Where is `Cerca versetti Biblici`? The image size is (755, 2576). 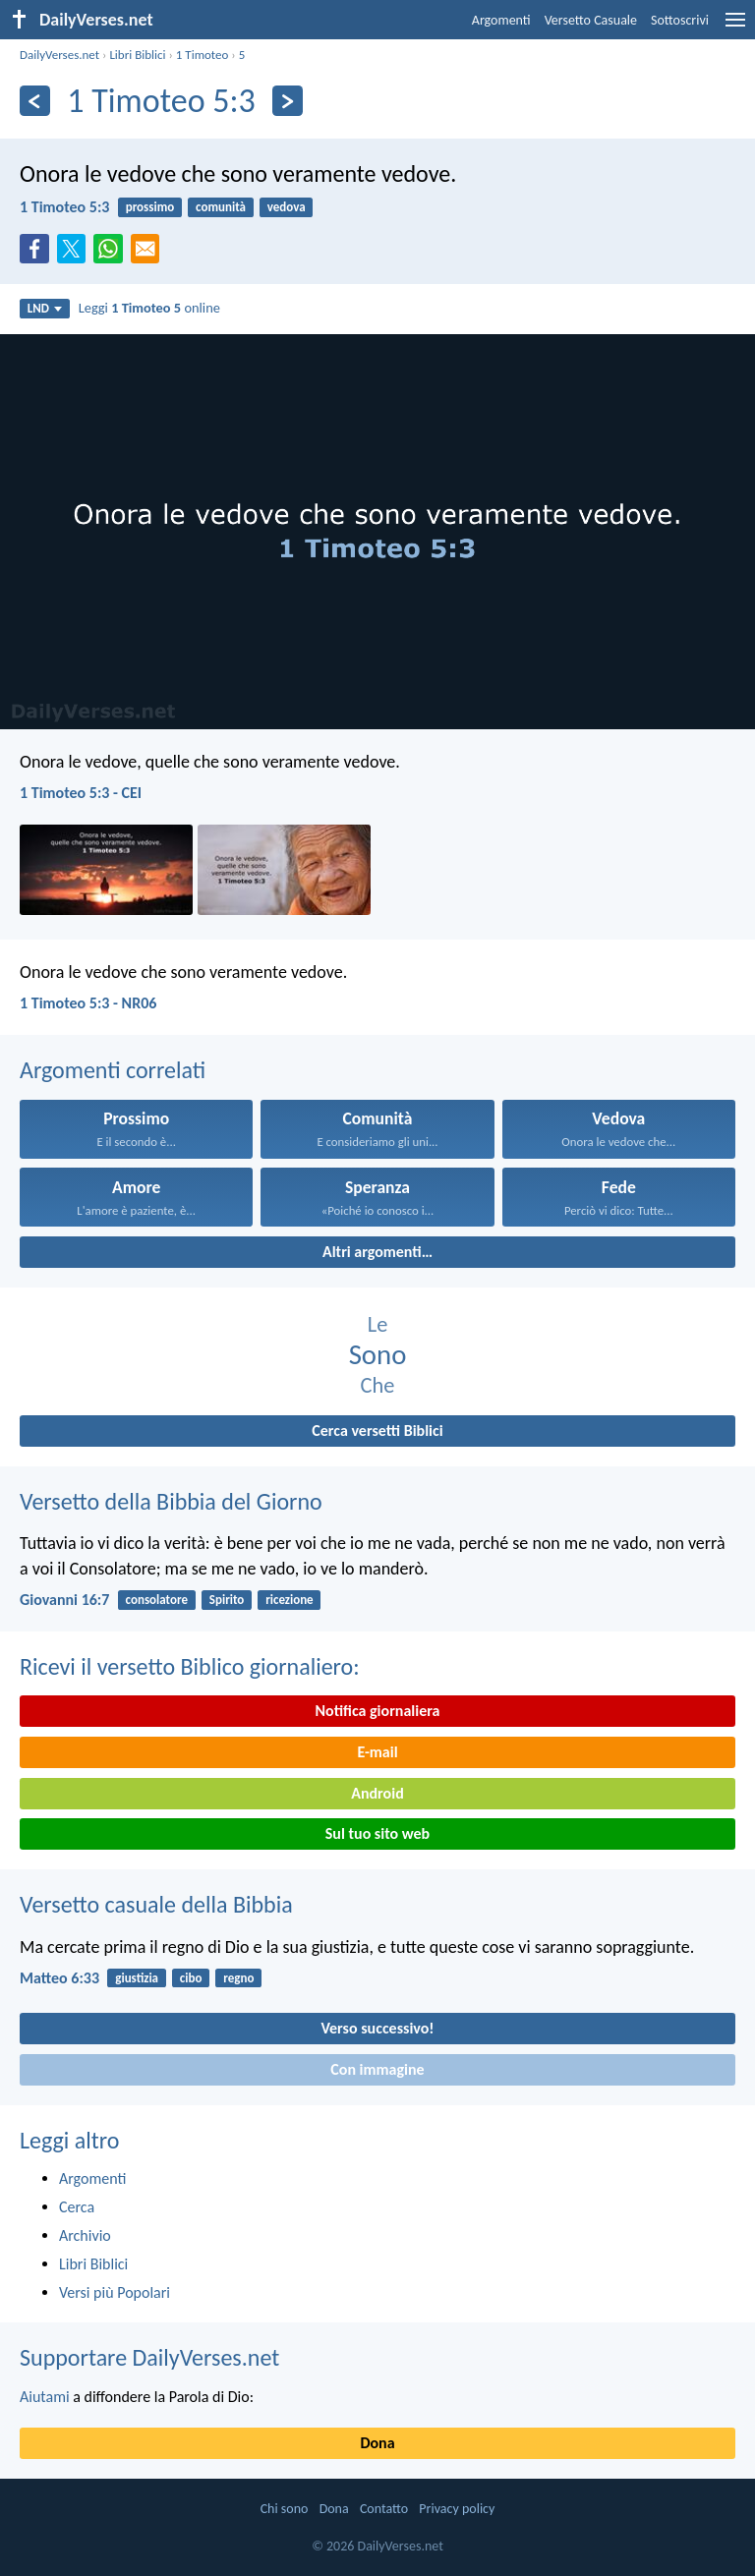 Cerca versetti Biblici is located at coordinates (377, 1430).